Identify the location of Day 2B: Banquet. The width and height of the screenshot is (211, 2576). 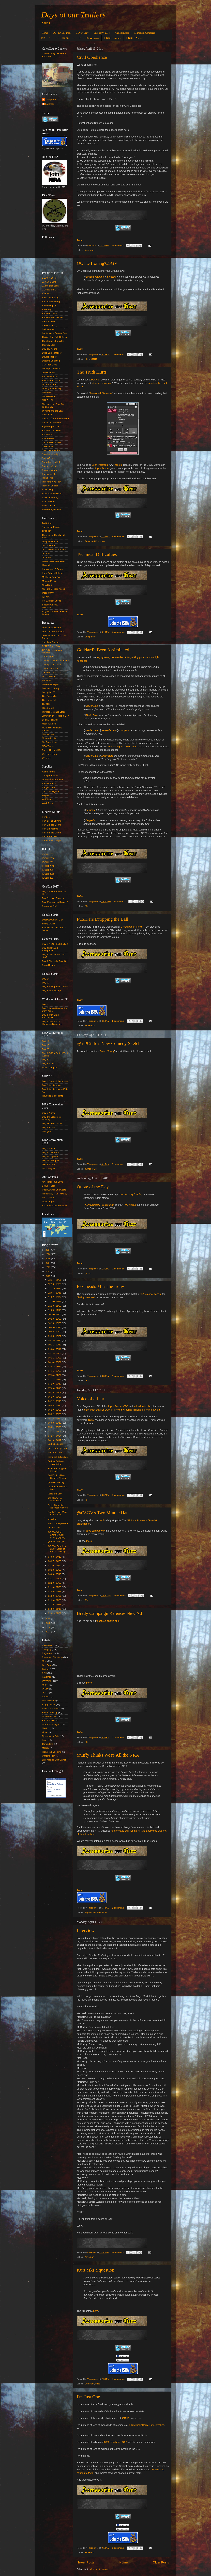
(50, 1160).